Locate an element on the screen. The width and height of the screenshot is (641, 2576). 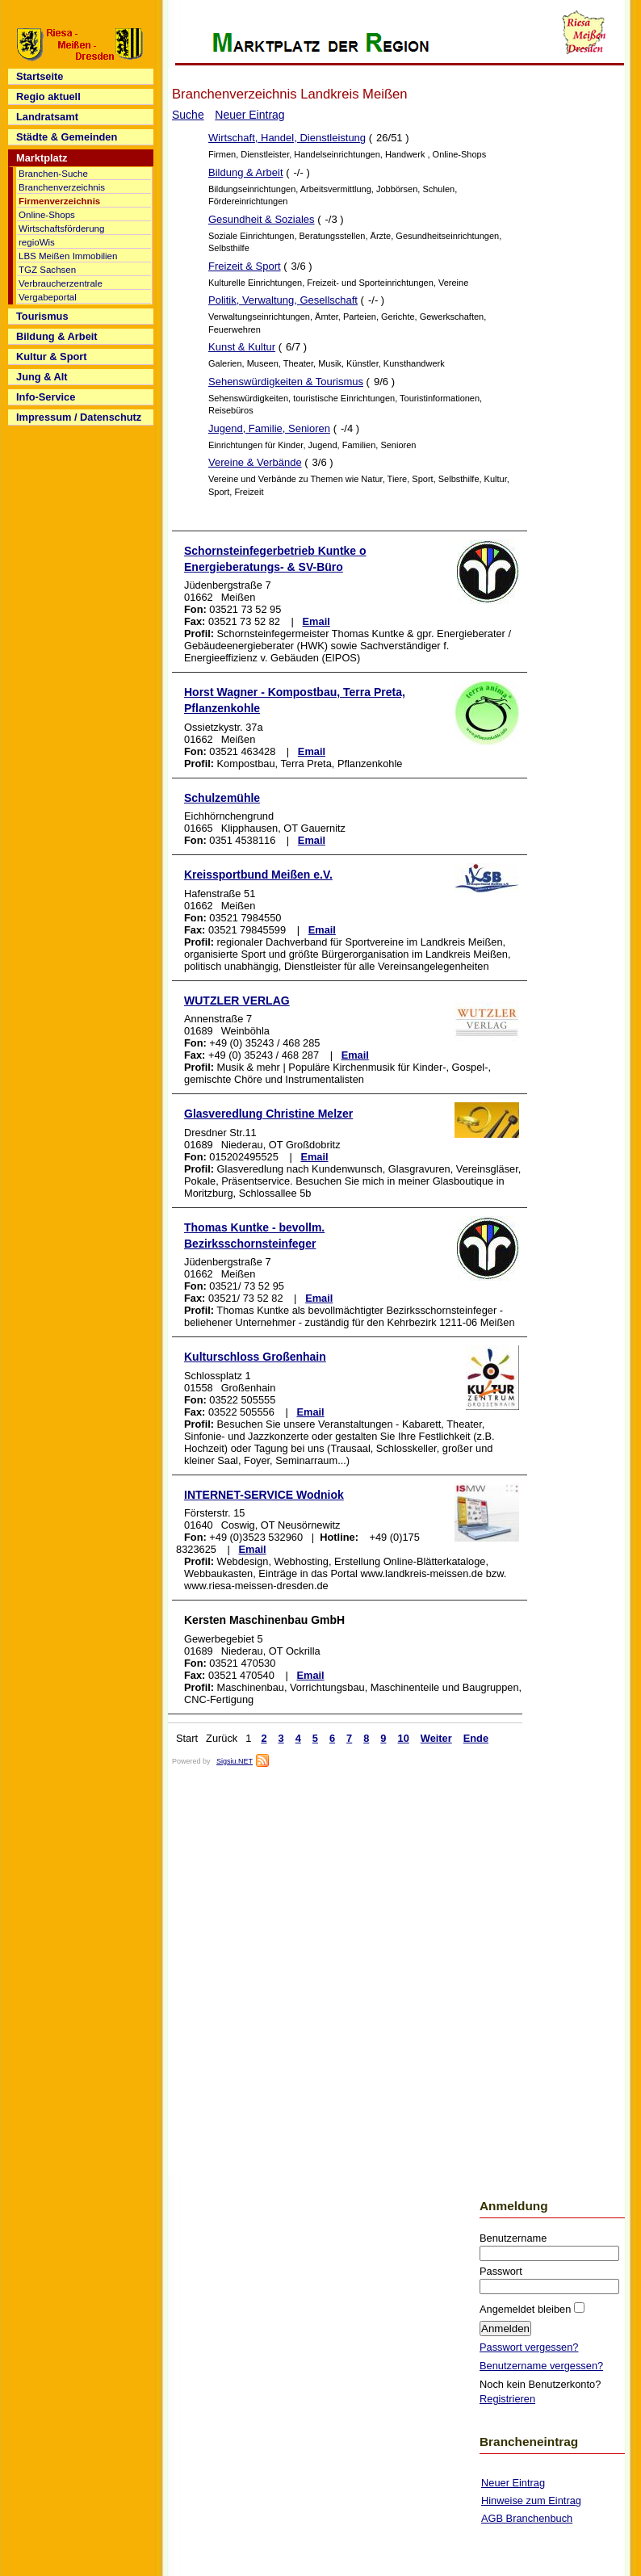
Benutzername vergessen? is located at coordinates (541, 2366).